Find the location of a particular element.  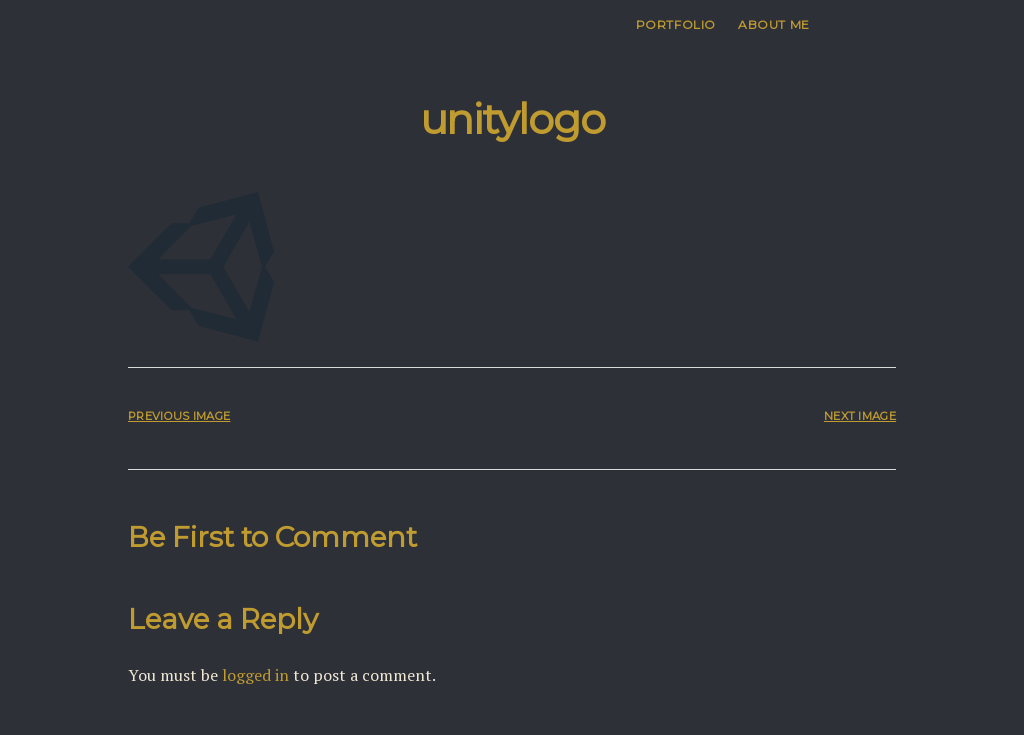

Next Image is located at coordinates (860, 416).